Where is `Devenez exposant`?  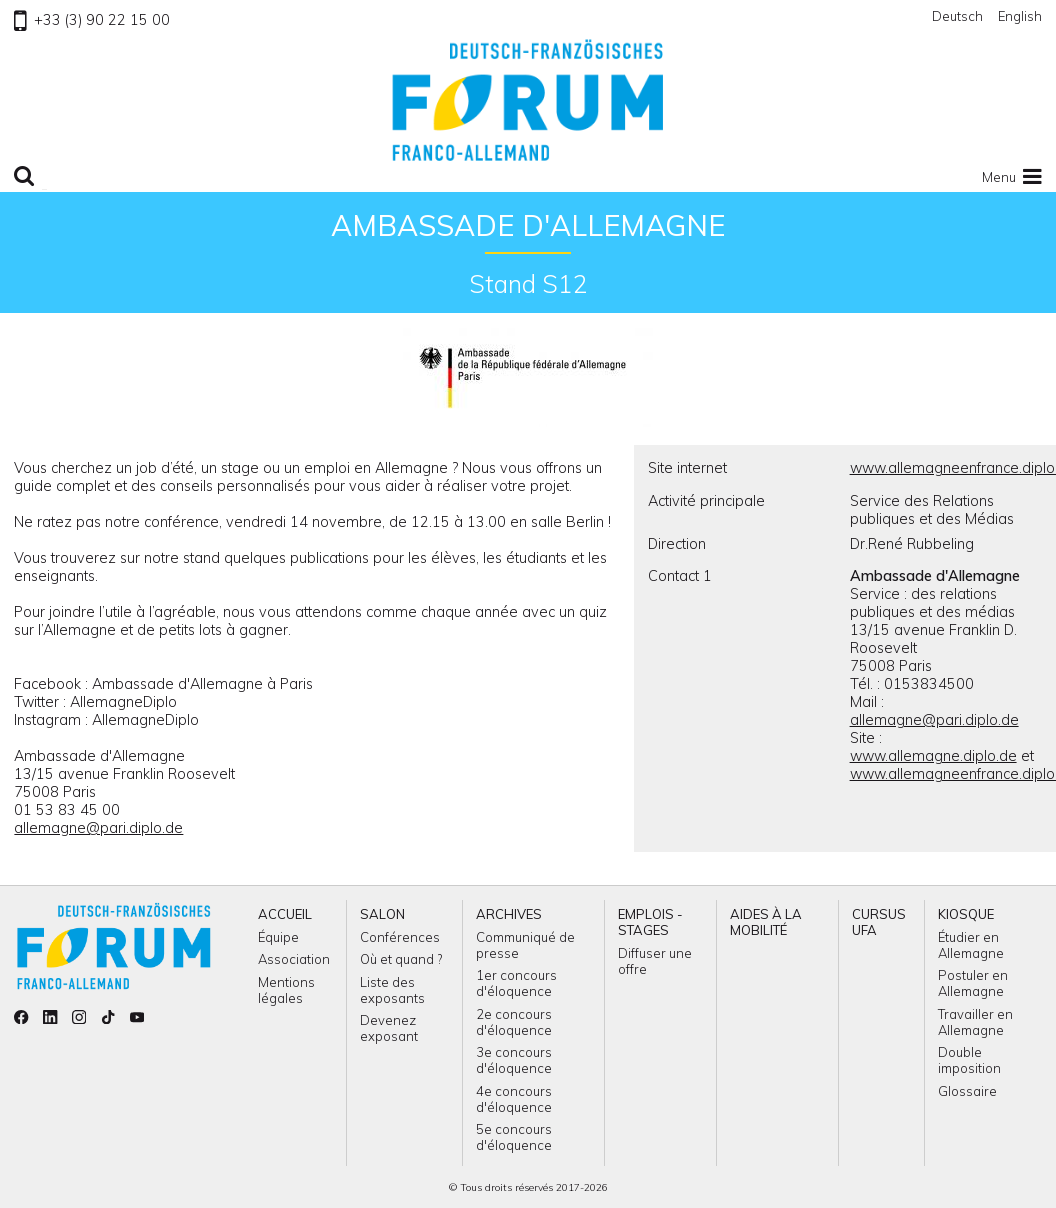
Devenez exposant is located at coordinates (389, 1028).